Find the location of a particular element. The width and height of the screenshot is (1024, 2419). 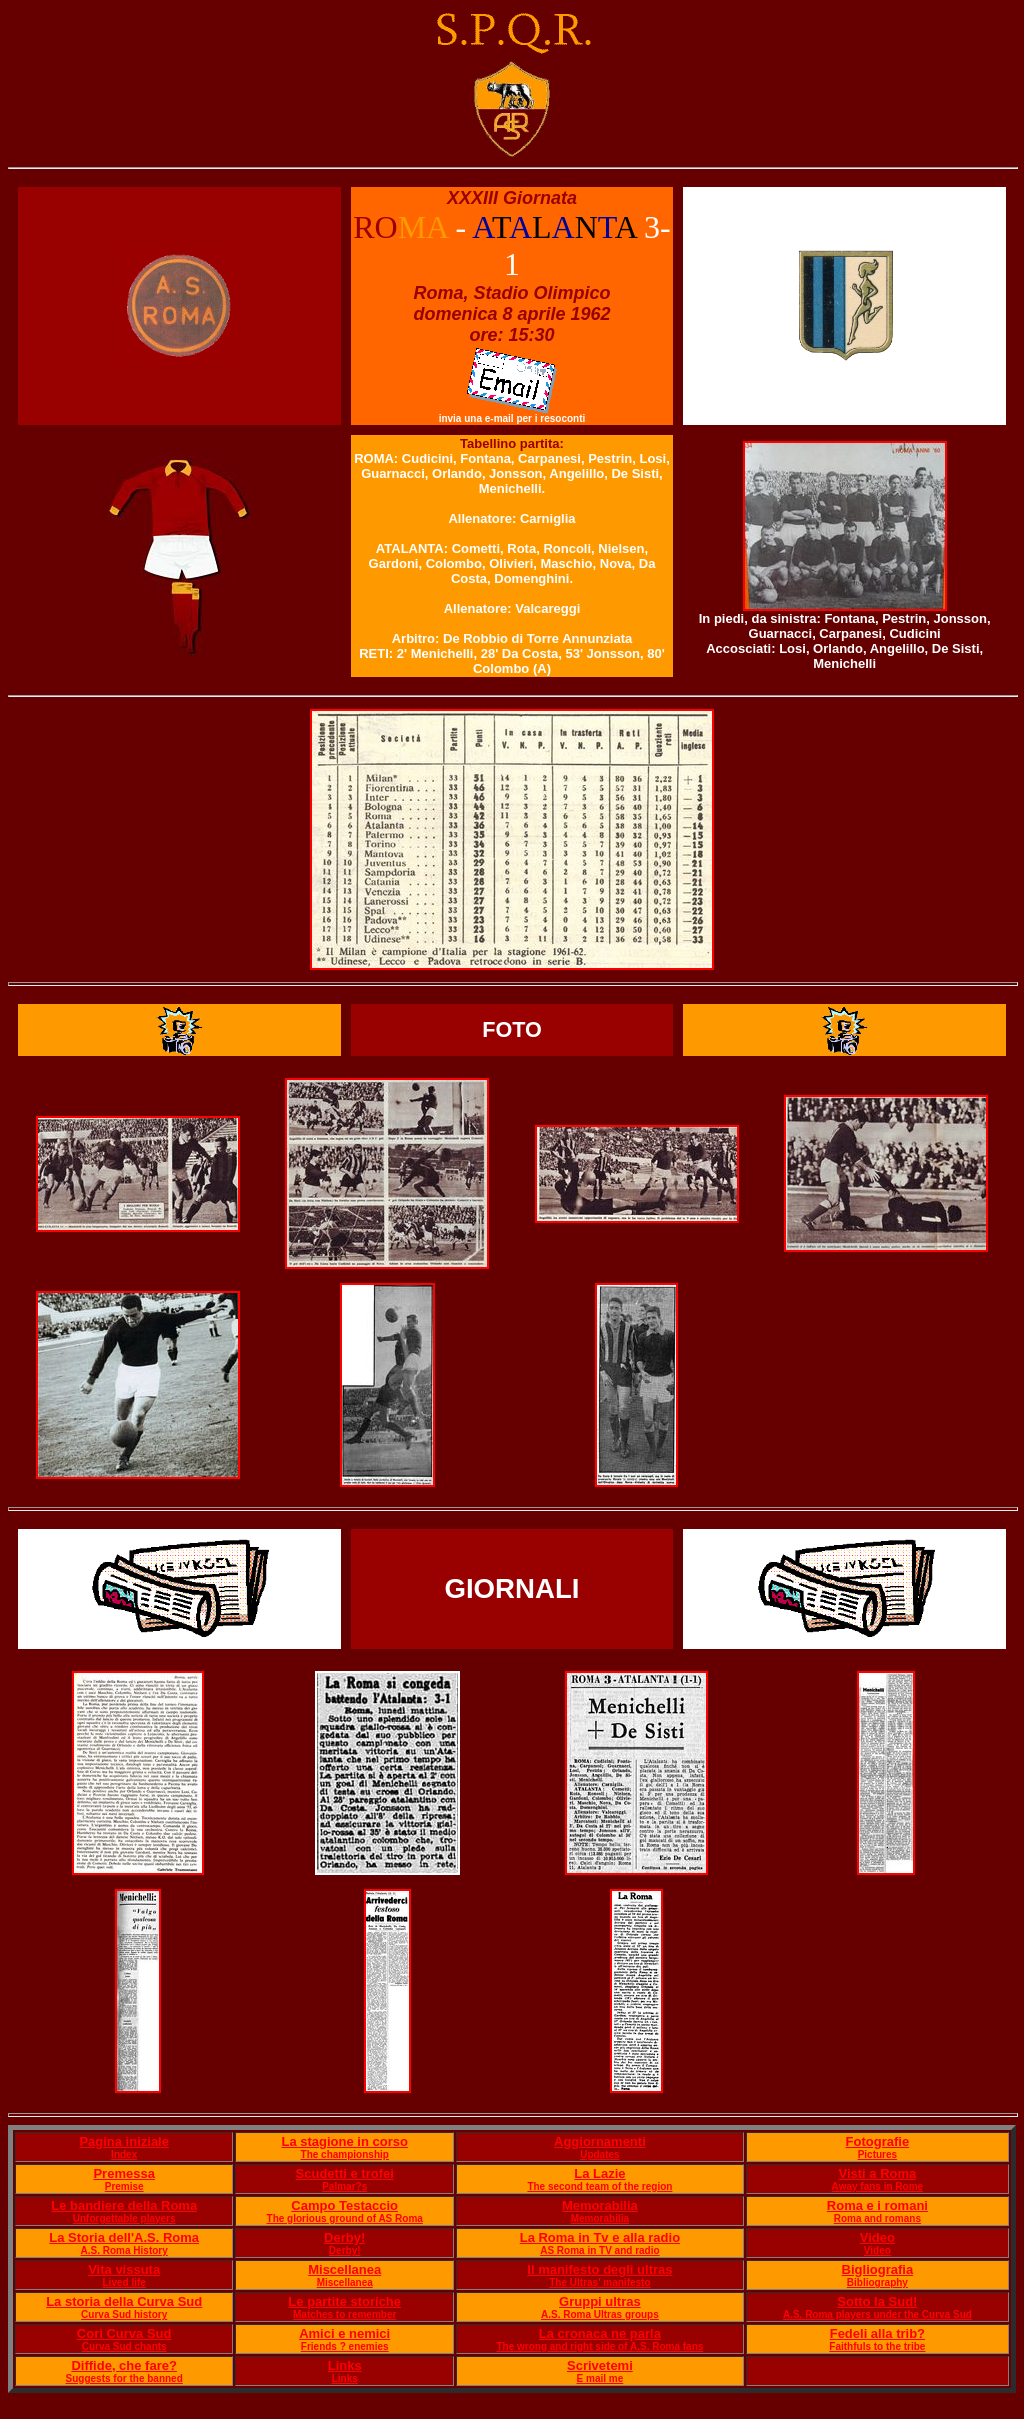

Updates is located at coordinates (599, 2154).